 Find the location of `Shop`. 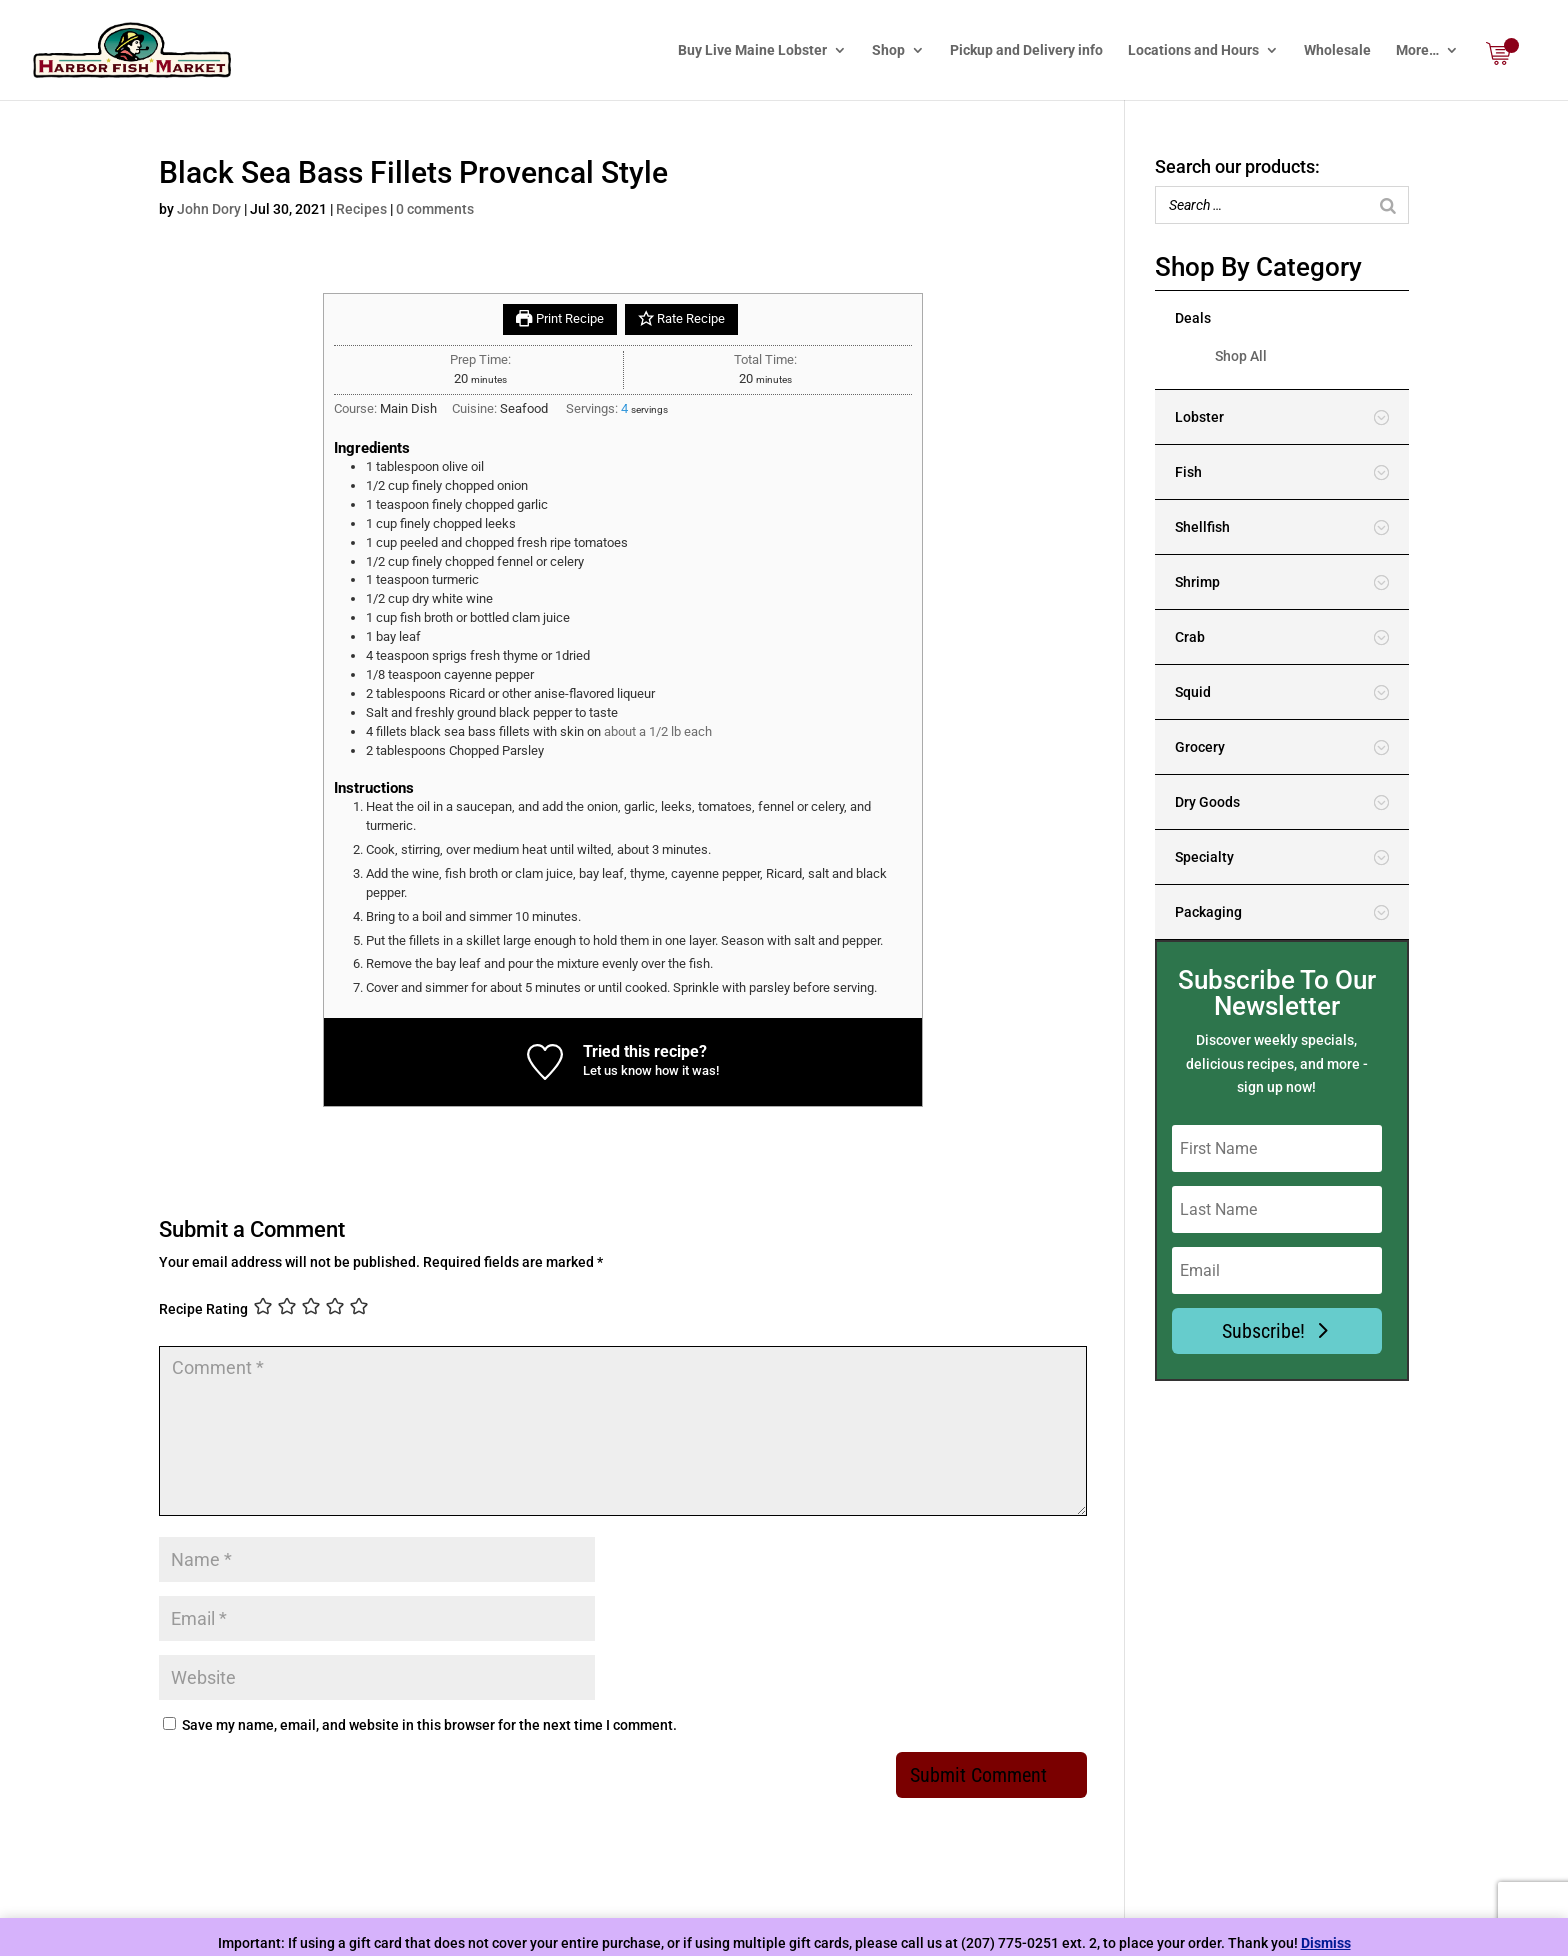

Shop is located at coordinates (888, 50).